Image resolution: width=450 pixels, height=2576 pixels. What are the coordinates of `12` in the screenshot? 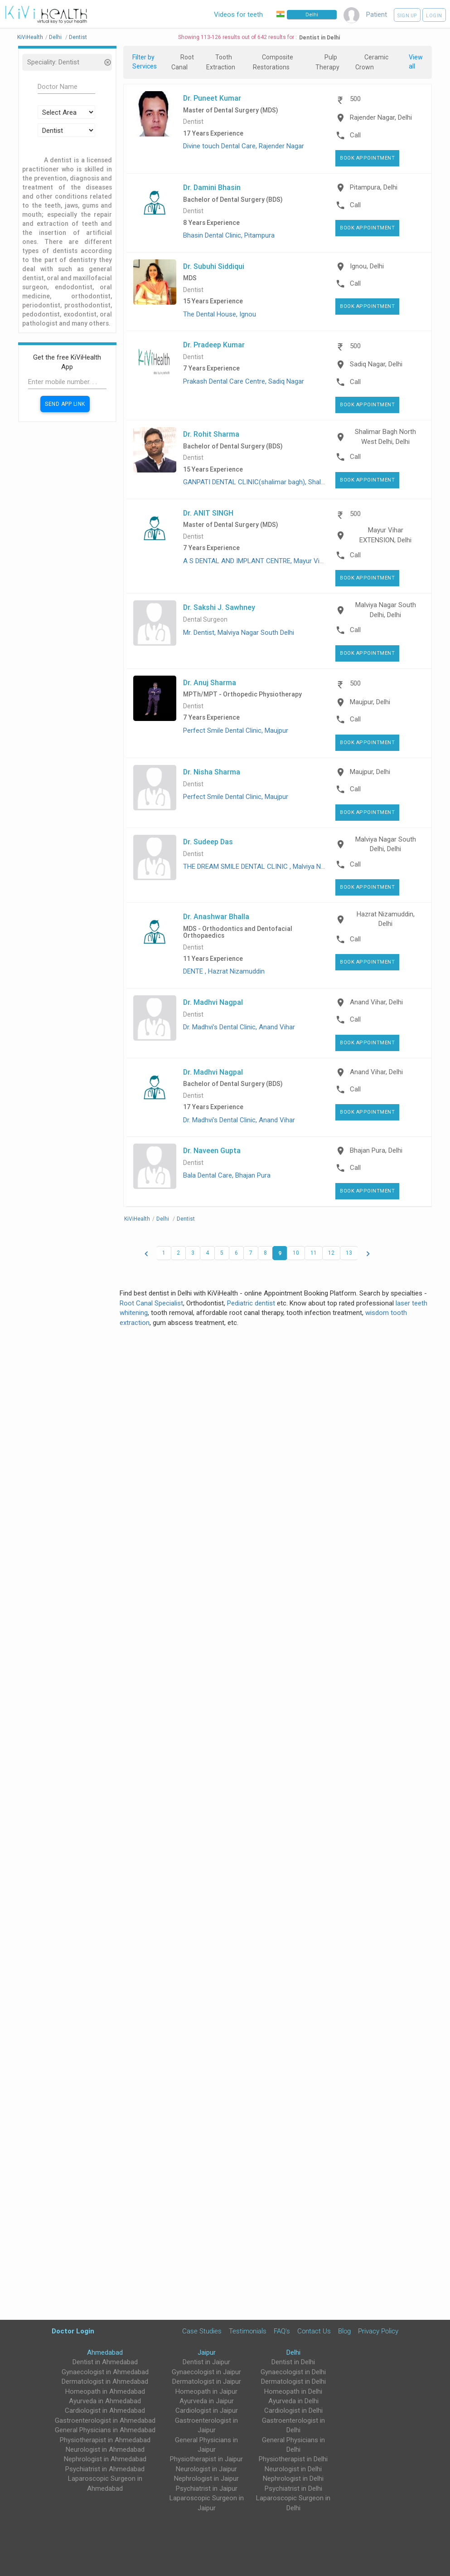 It's located at (331, 1253).